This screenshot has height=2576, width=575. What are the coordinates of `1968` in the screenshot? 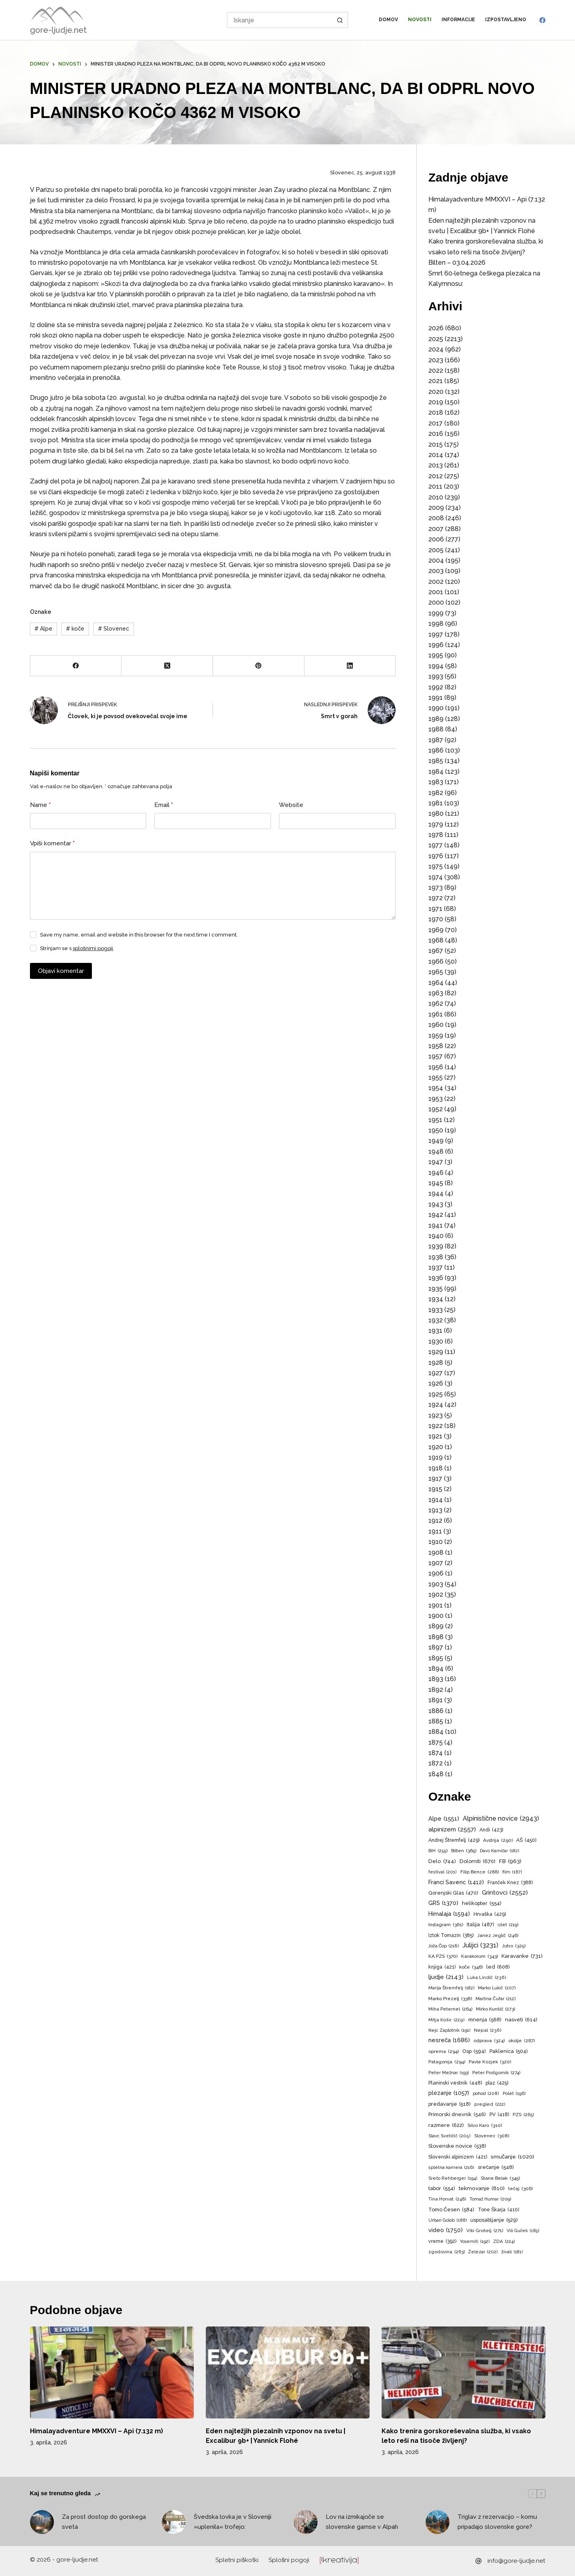 It's located at (436, 940).